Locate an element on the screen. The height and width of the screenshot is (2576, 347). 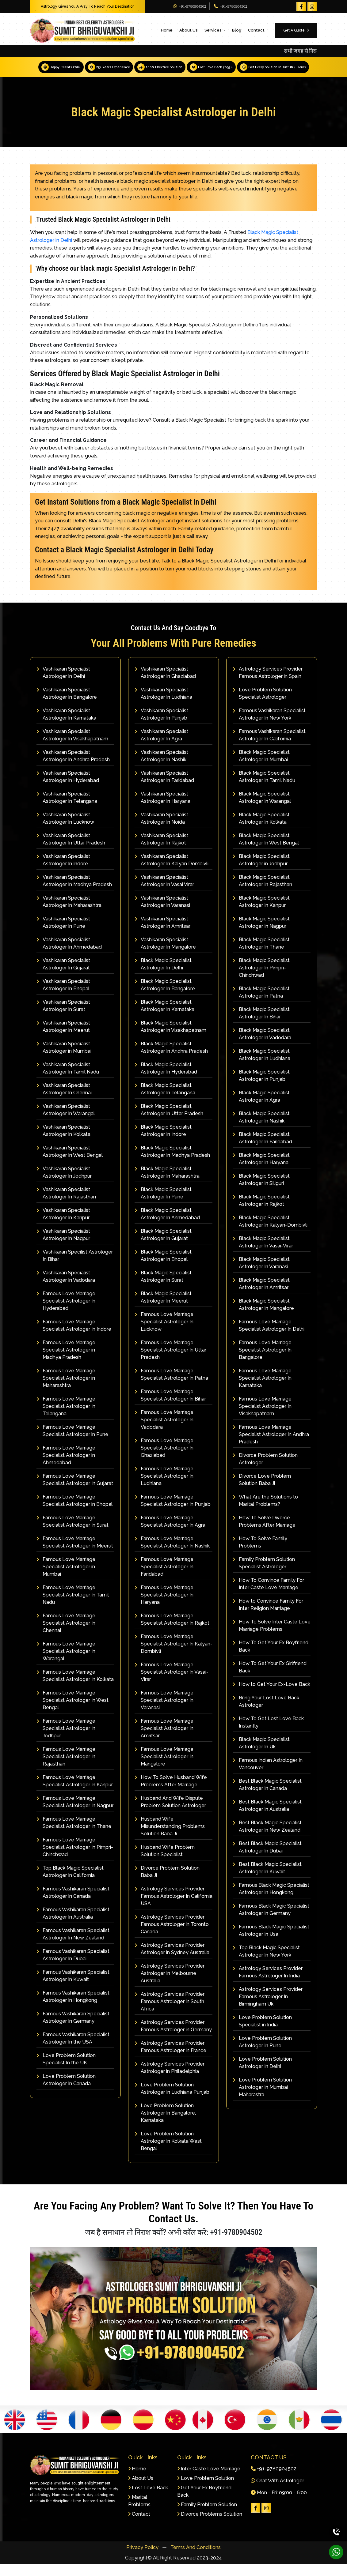
Famous Vashikaran Specialist Astrologer In Germany is located at coordinates (72, 2029).